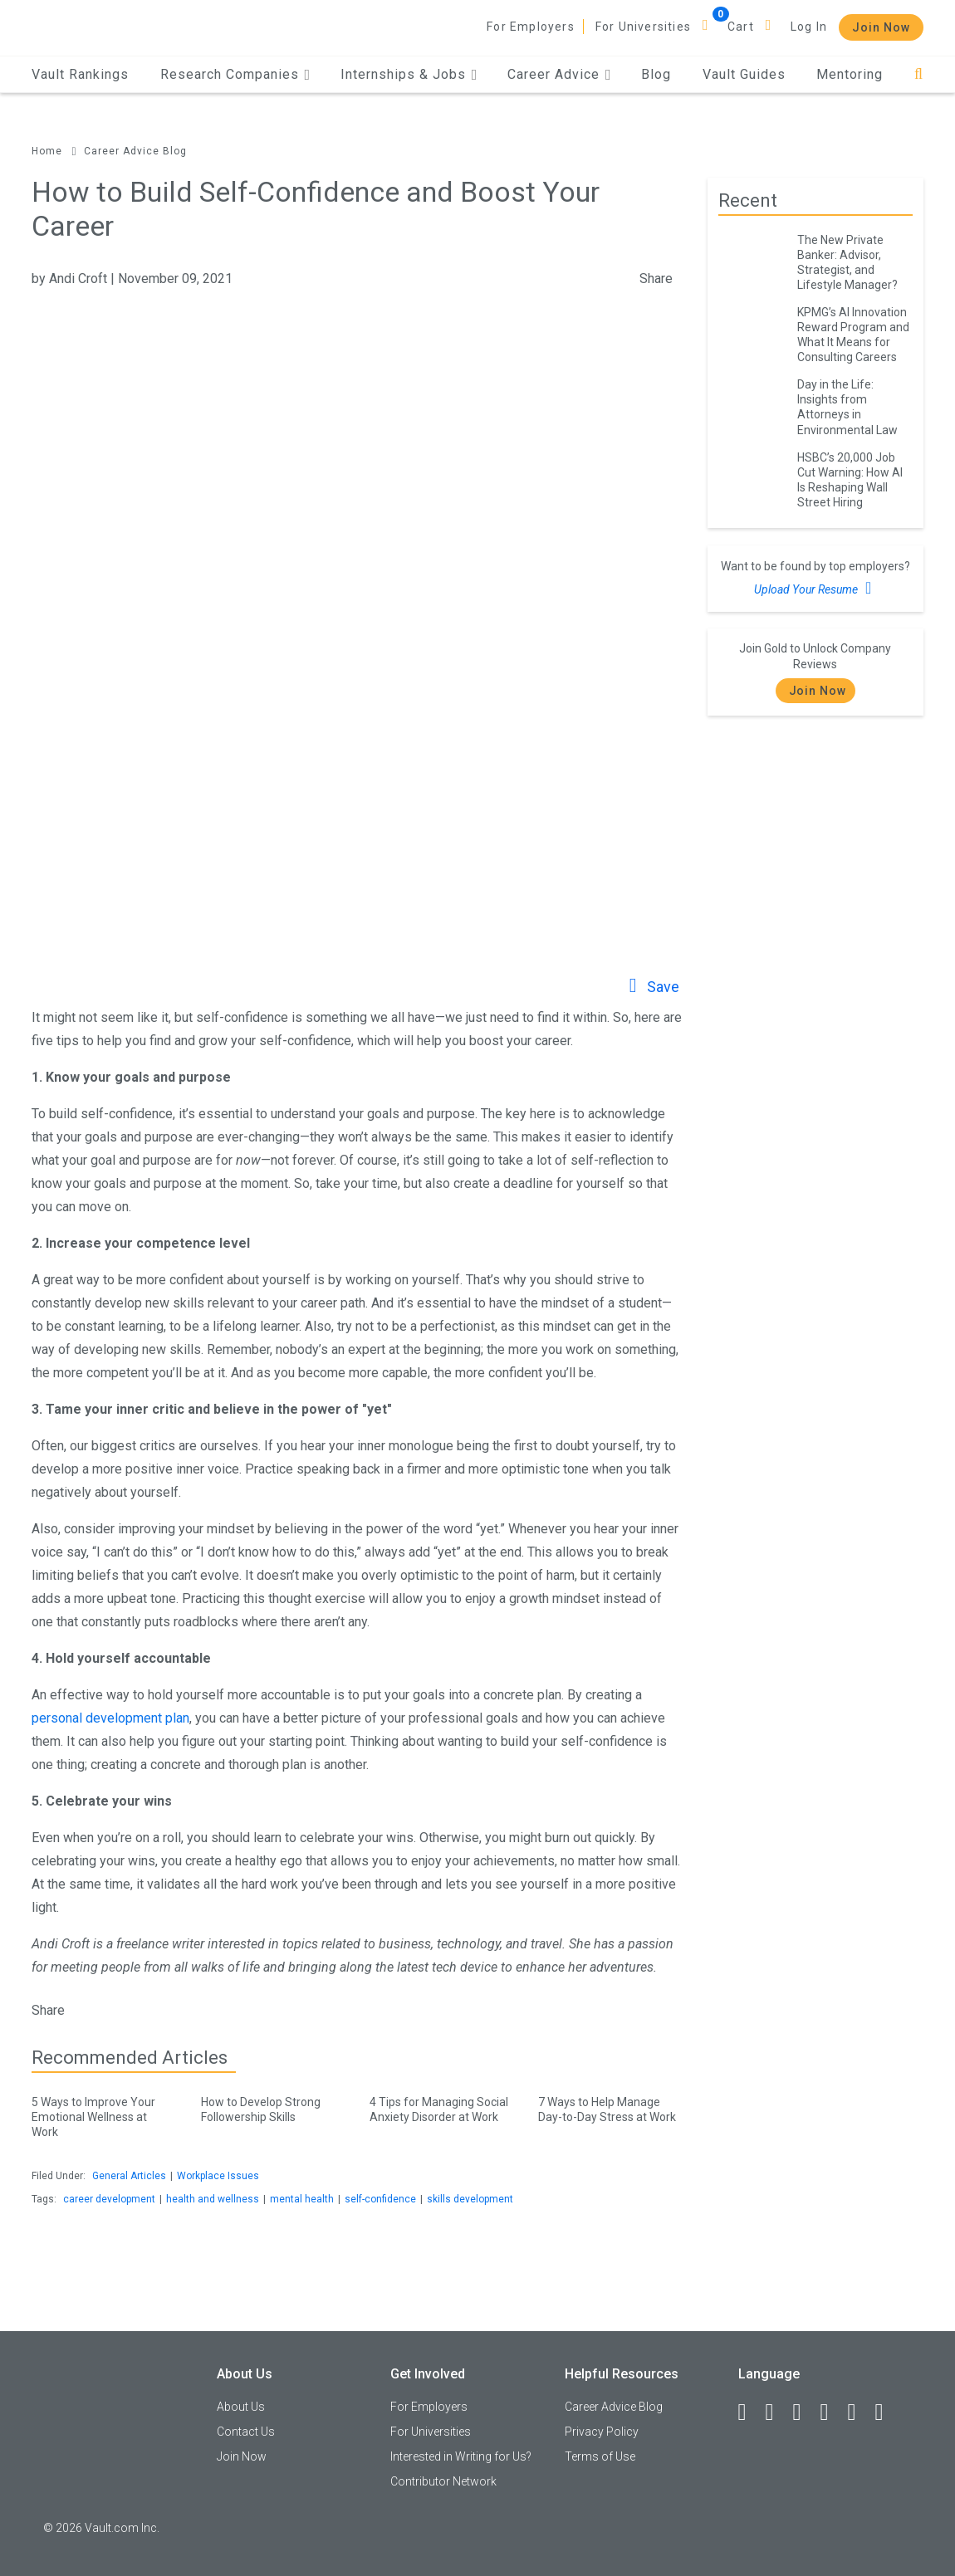 The image size is (955, 2576). I want to click on Workplace Issues, so click(218, 2176).